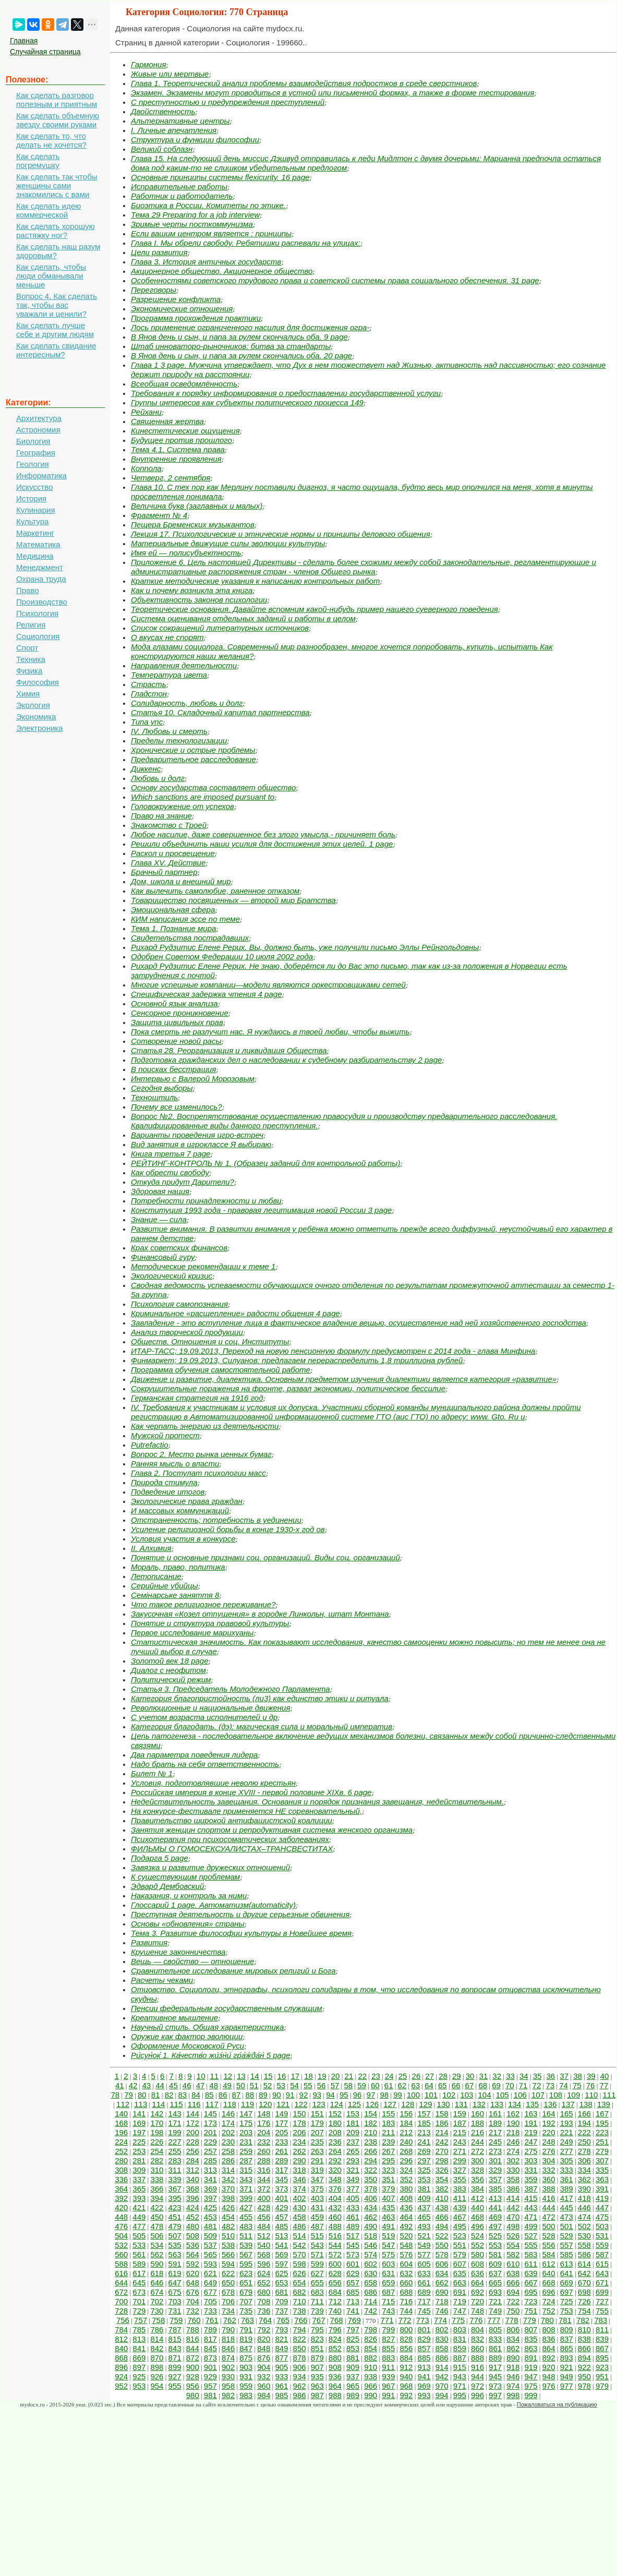 Image resolution: width=617 pixels, height=2576 pixels. Describe the element at coordinates (335, 2292) in the screenshot. I see `684` at that location.